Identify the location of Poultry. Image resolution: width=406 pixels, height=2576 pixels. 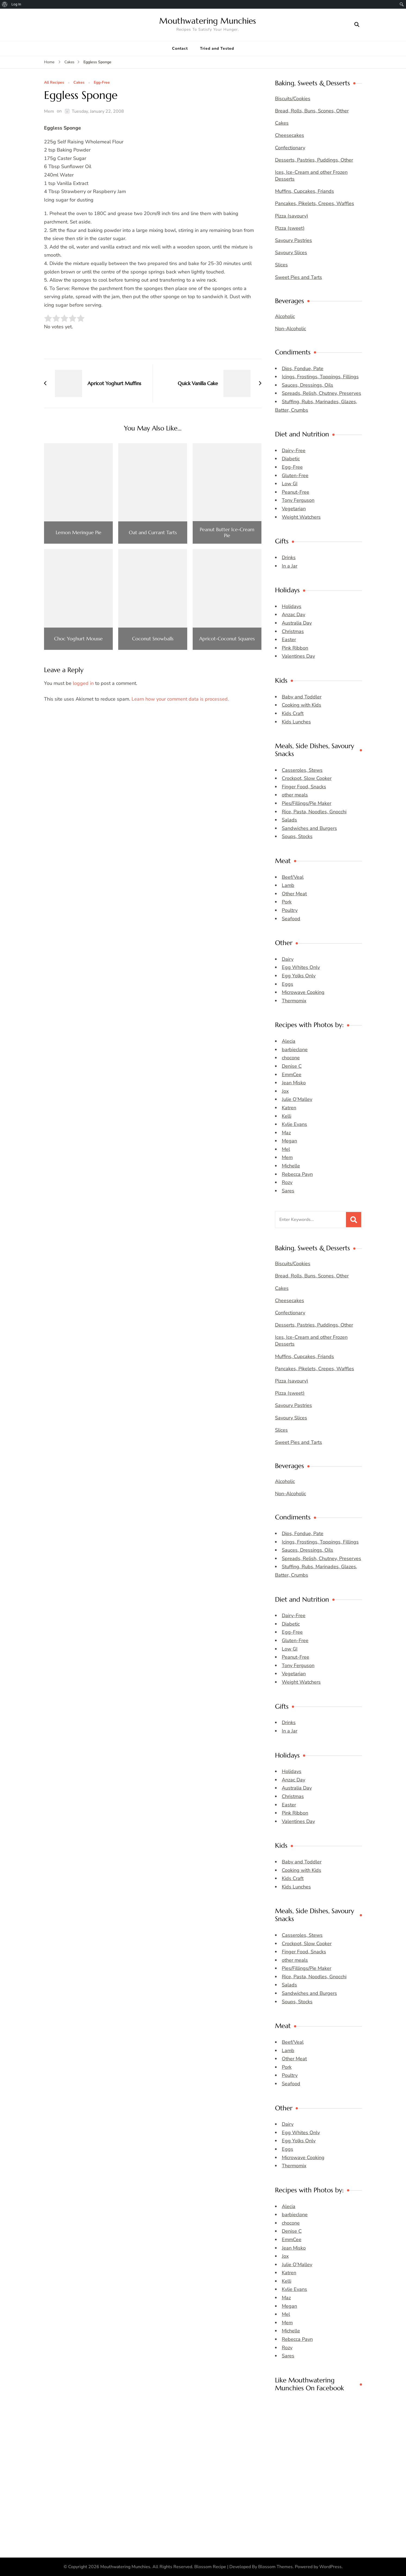
(290, 910).